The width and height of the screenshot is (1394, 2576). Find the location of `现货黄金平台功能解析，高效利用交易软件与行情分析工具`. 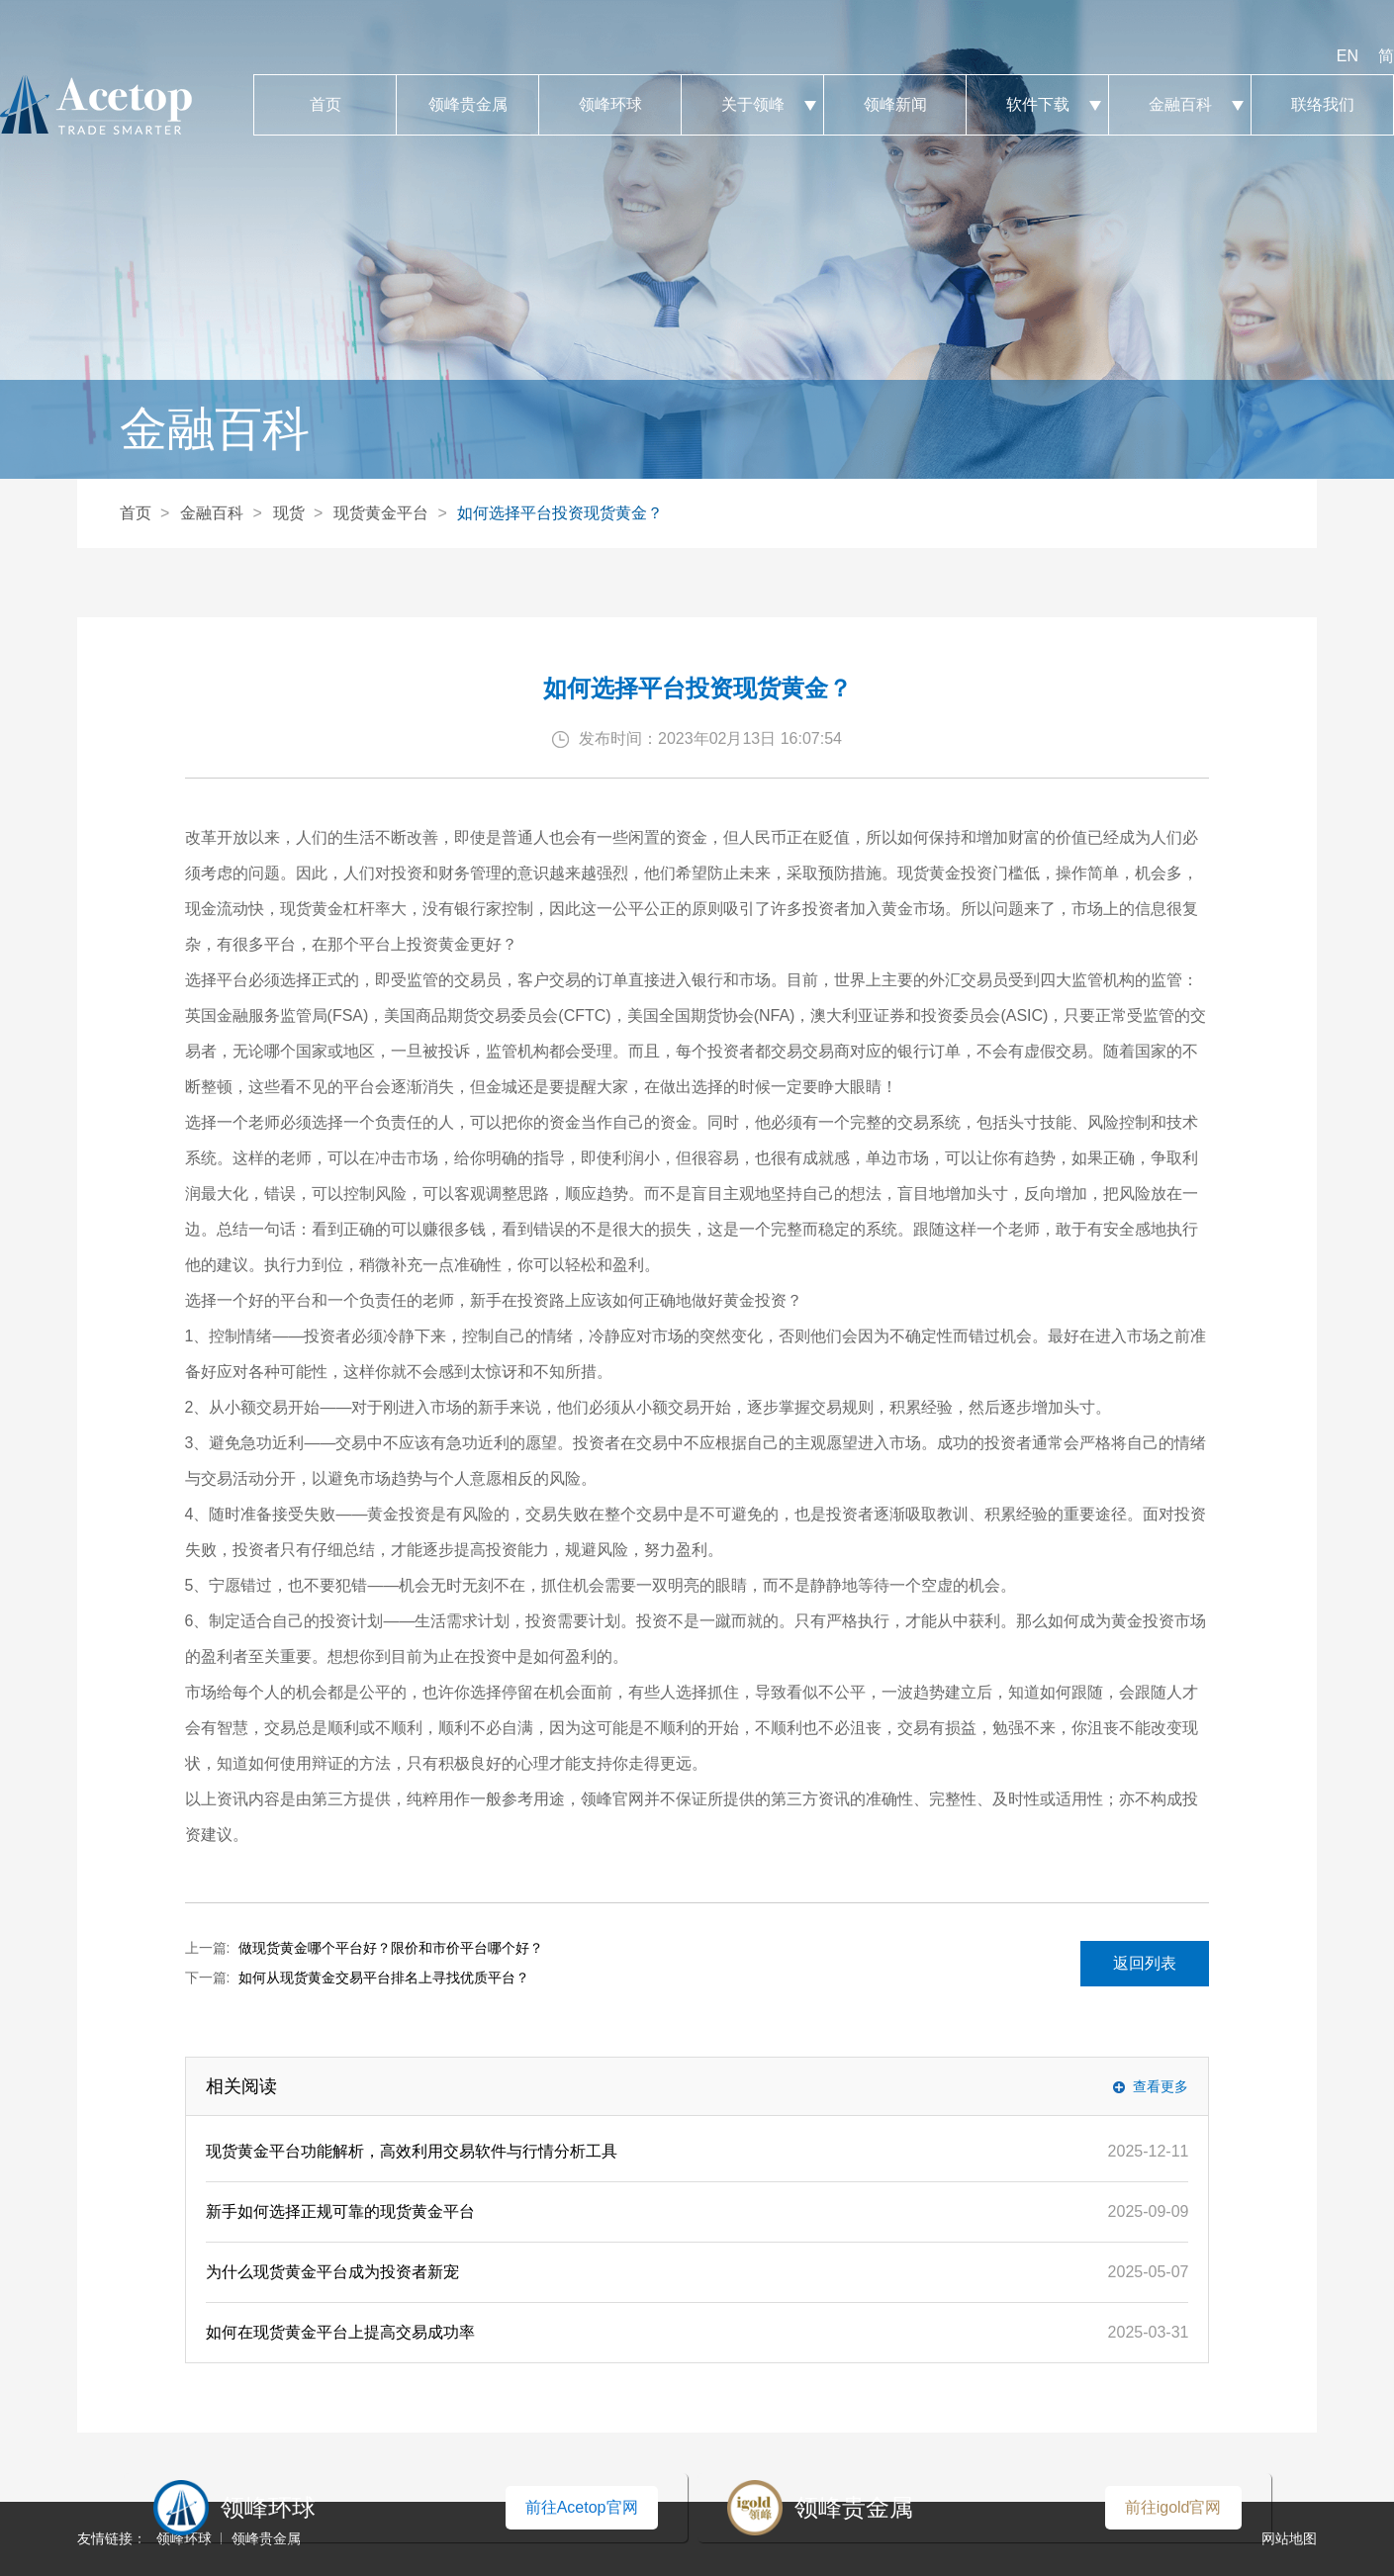

现货黄金平台功能解析，高效利用交易软件与行情分析工具 is located at coordinates (411, 2151).